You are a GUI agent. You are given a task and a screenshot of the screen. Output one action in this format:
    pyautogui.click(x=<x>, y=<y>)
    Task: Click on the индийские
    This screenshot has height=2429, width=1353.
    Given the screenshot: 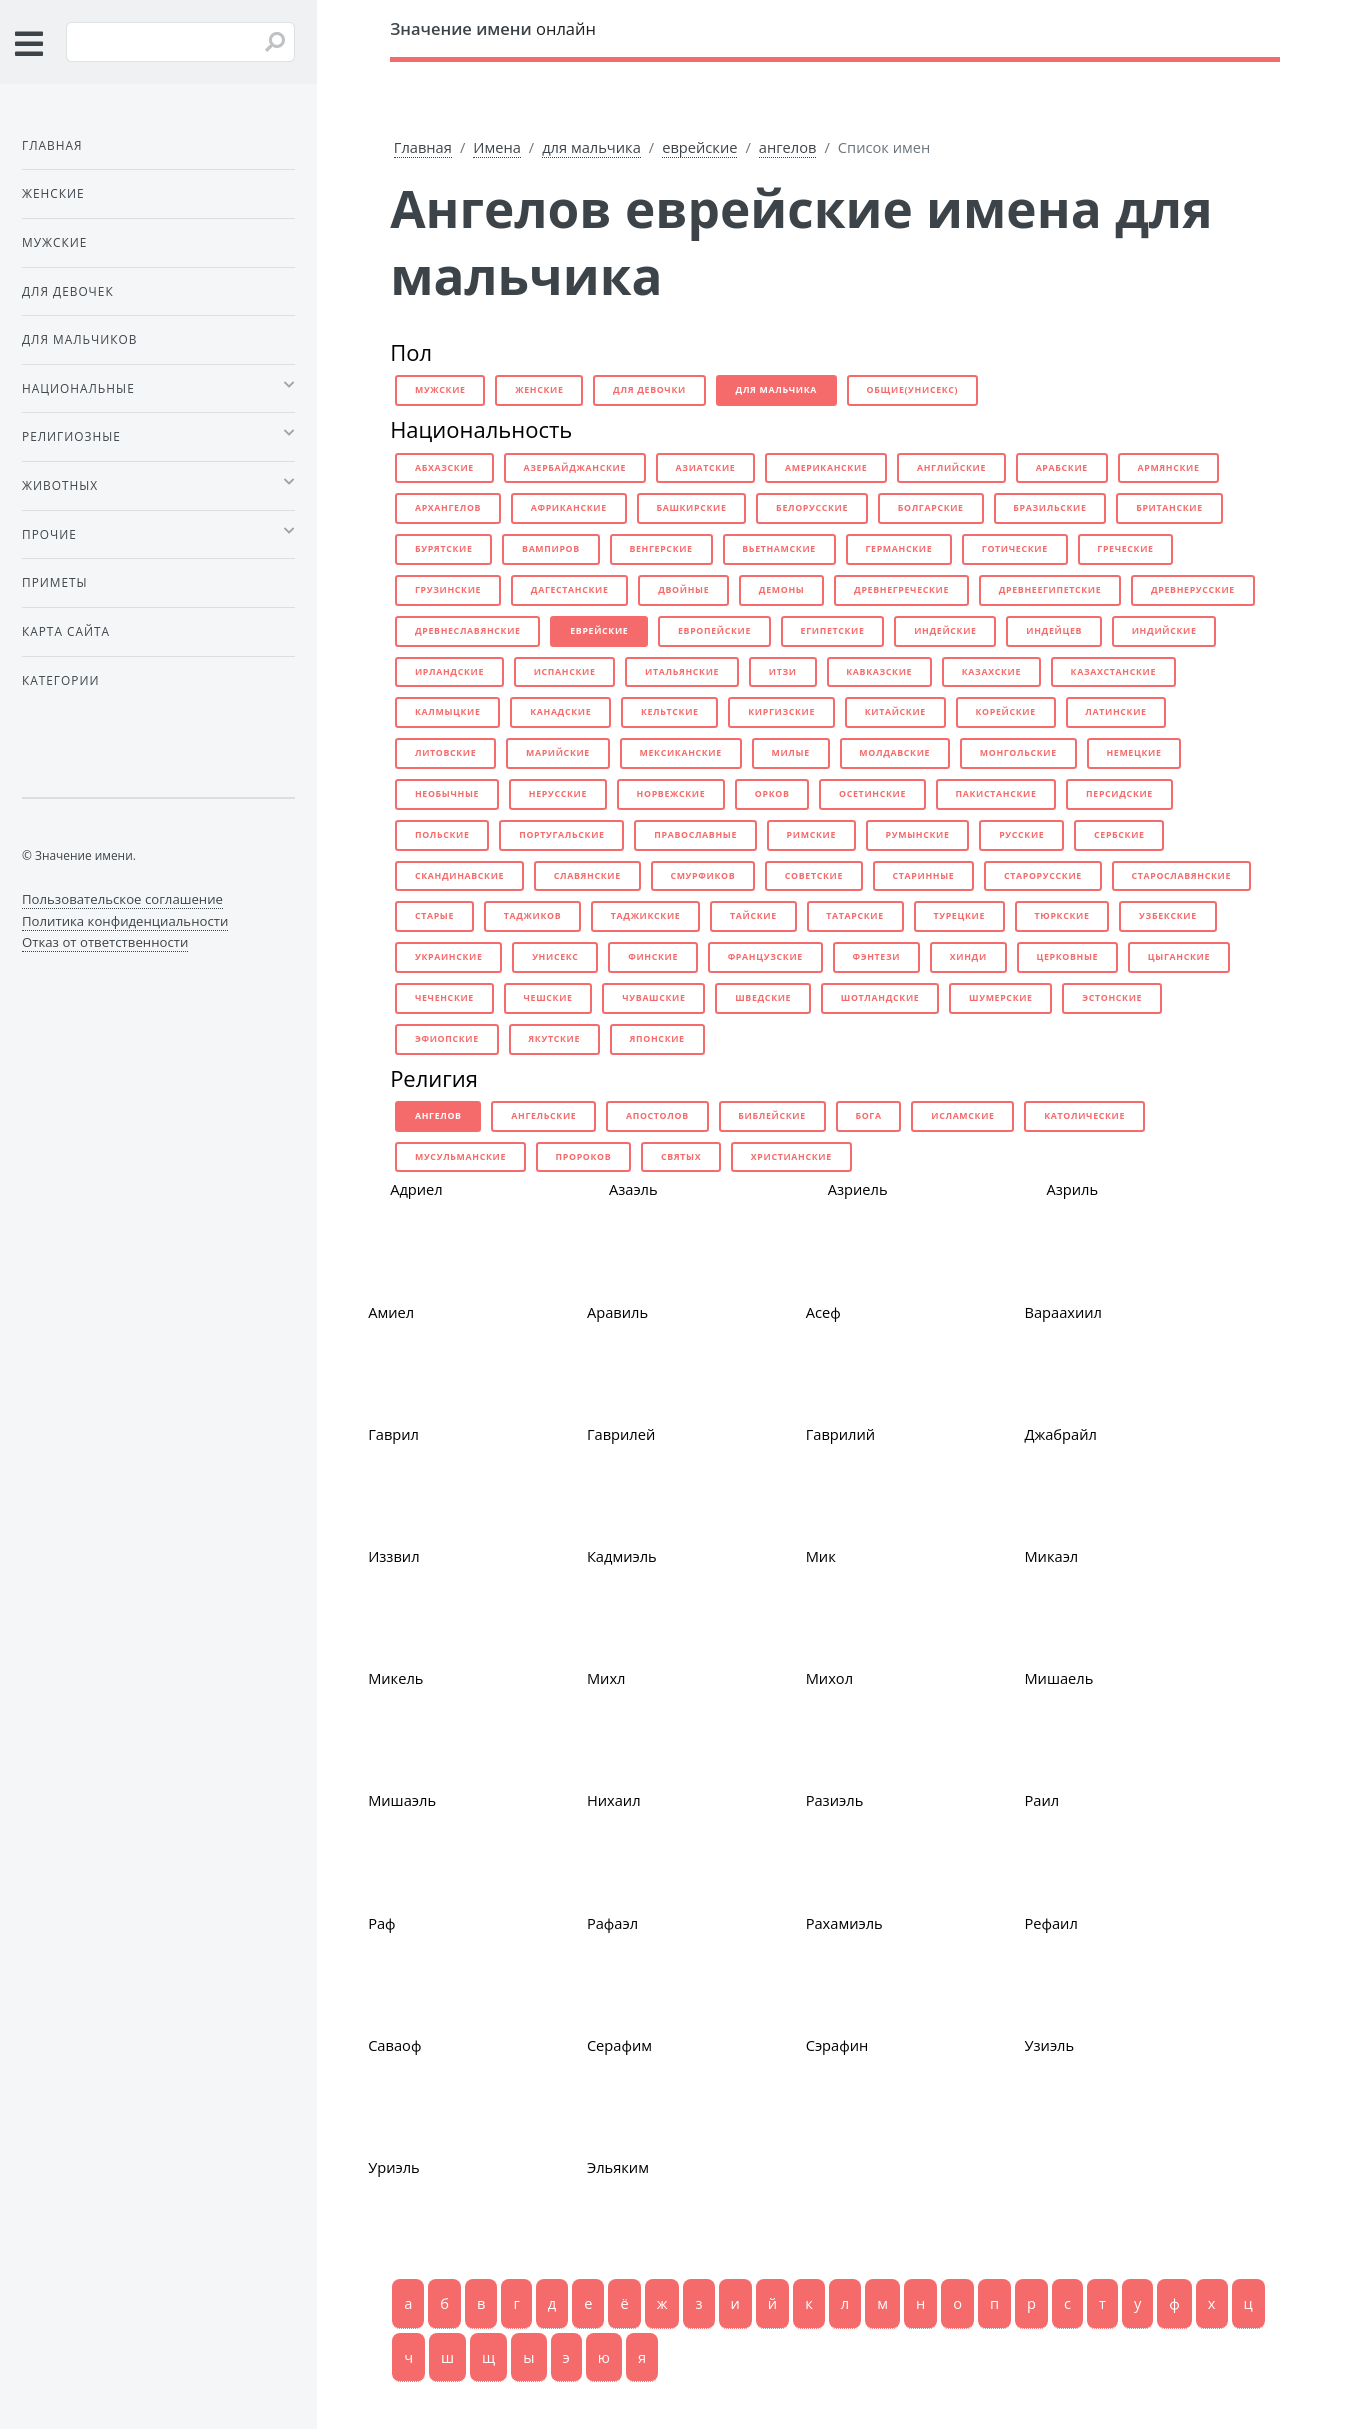 What is the action you would take?
    pyautogui.click(x=1164, y=631)
    